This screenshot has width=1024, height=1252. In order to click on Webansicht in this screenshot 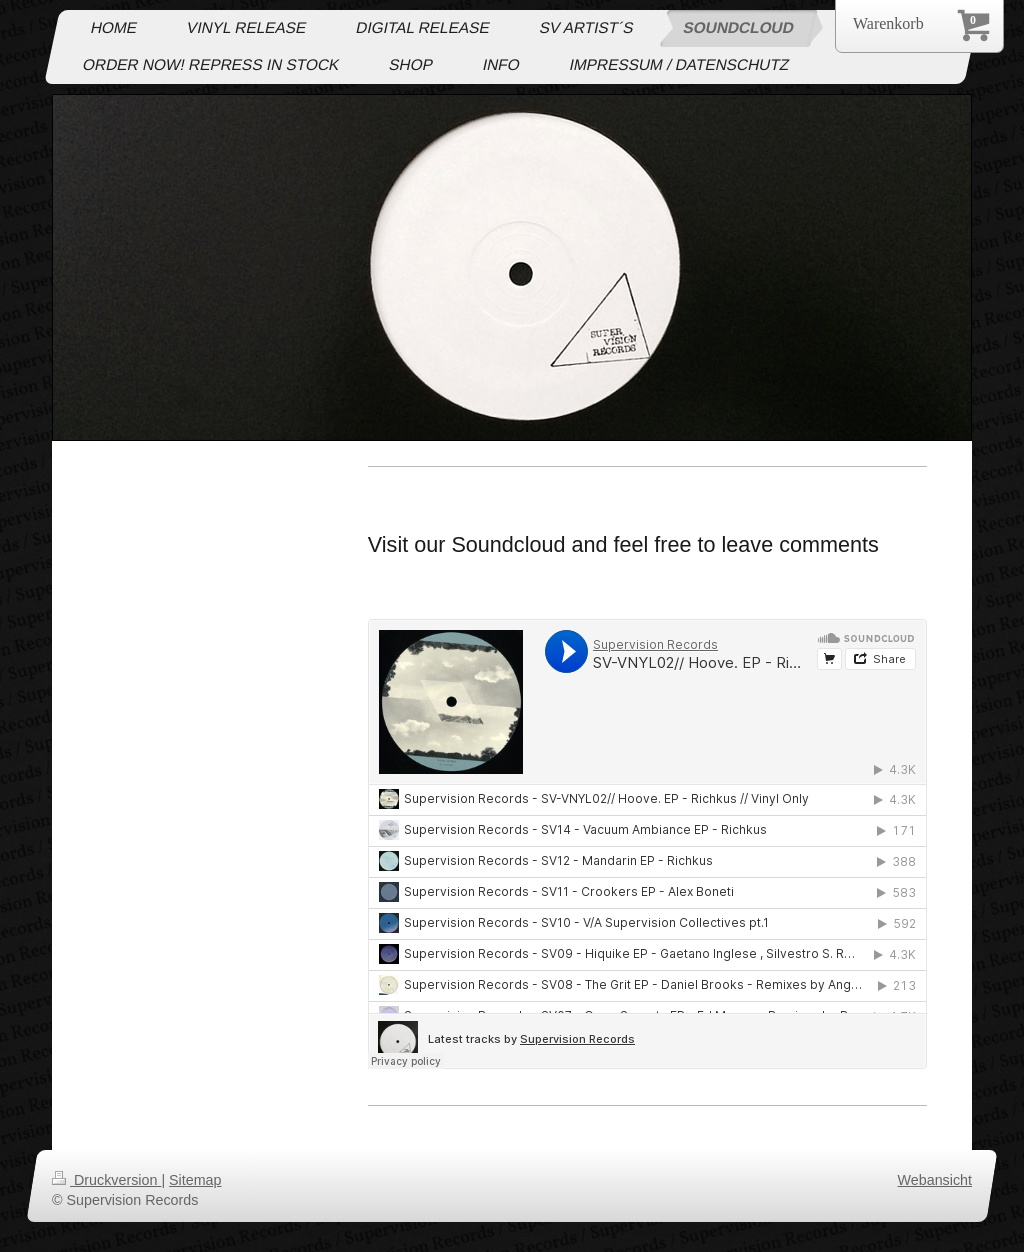, I will do `click(935, 1180)`.